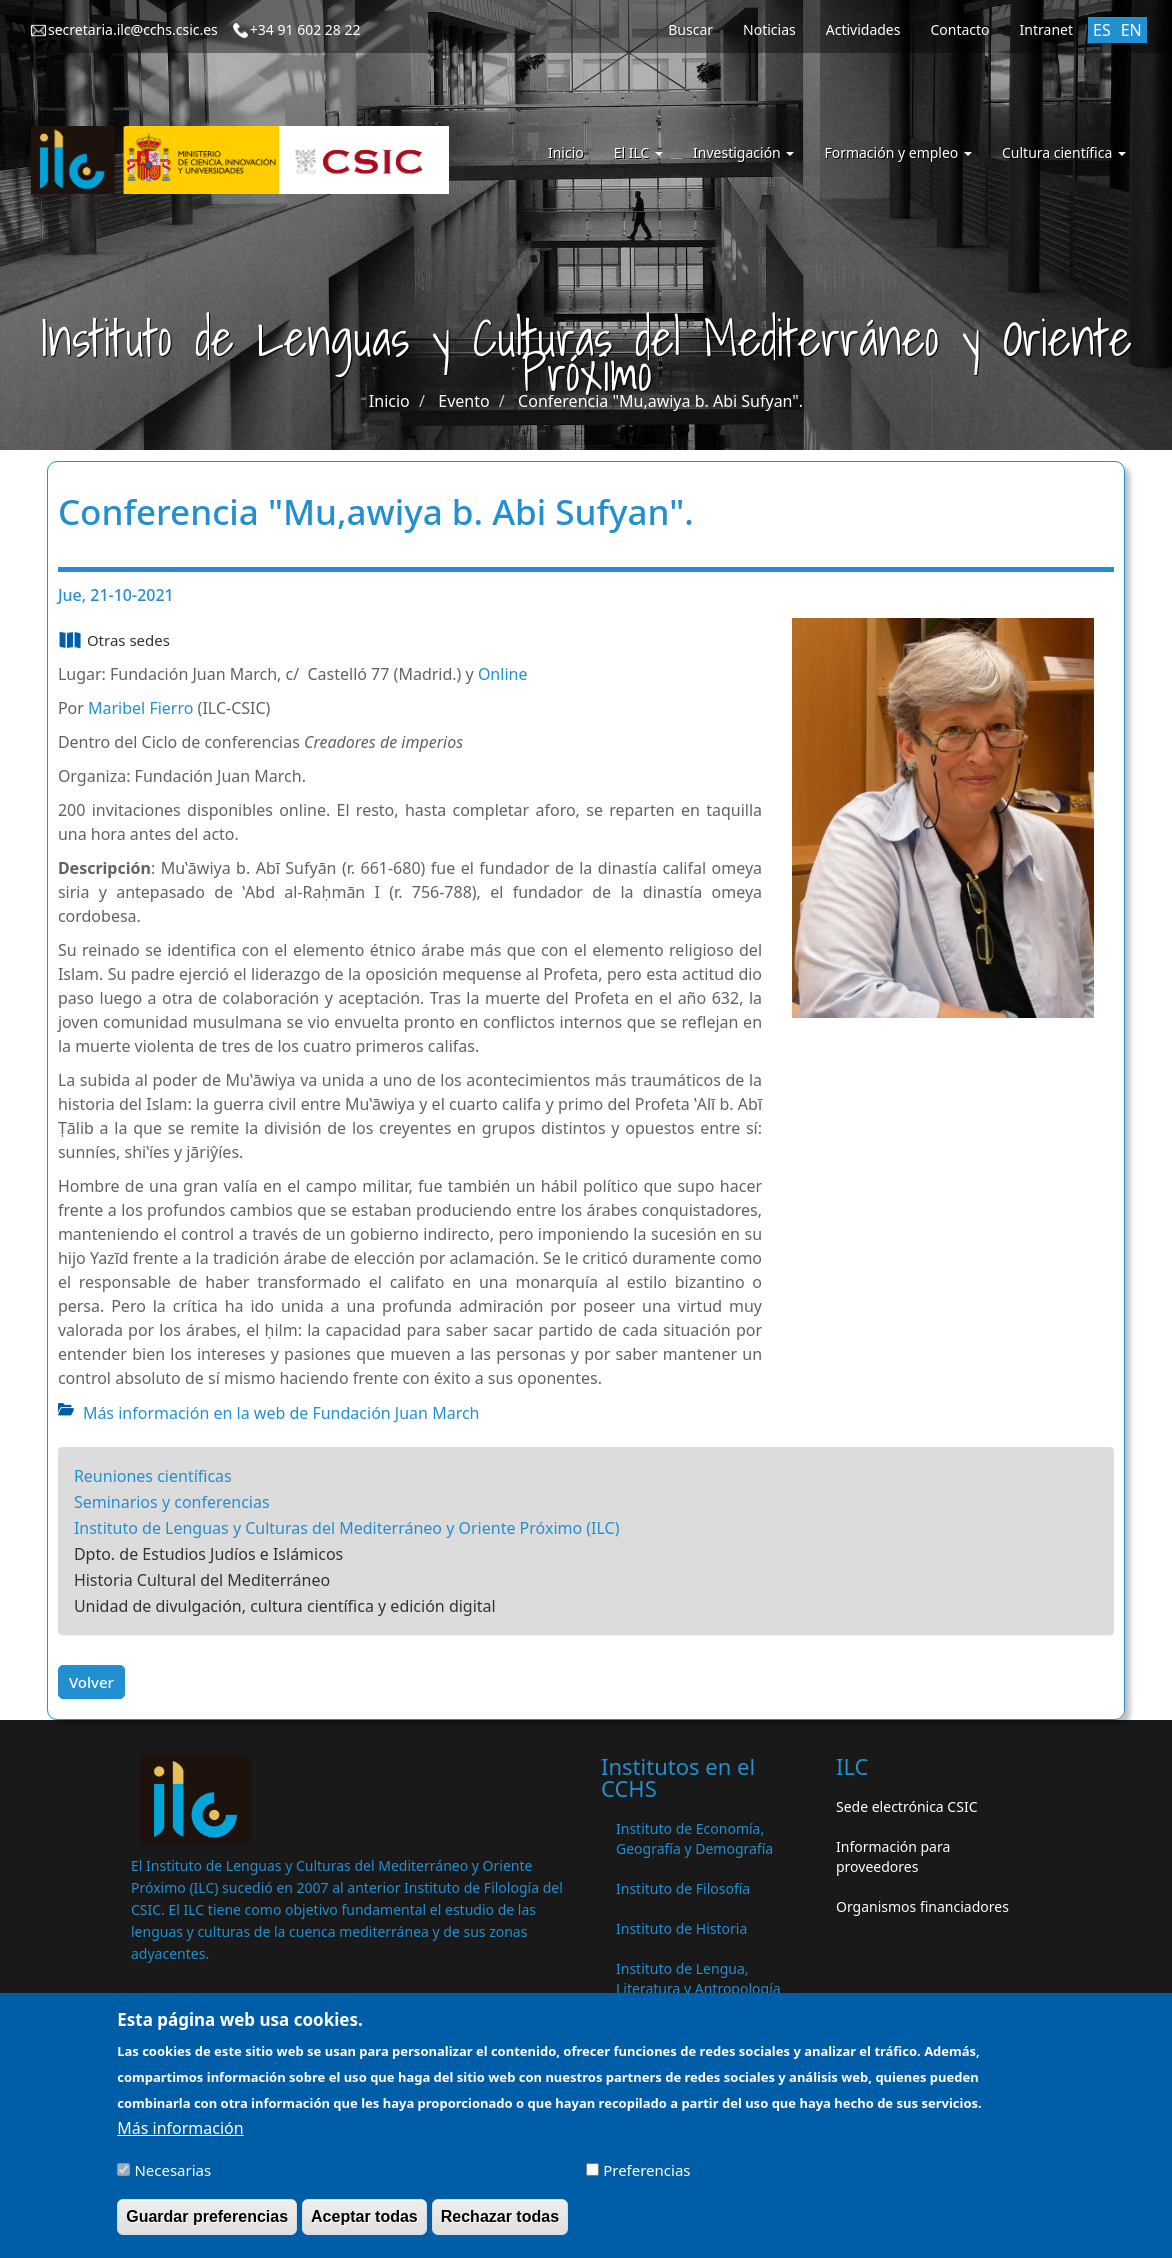 This screenshot has width=1172, height=2258. What do you see at coordinates (698, 1978) in the screenshot?
I see `Instituto de Lengua, Literatura y Antropología` at bounding box center [698, 1978].